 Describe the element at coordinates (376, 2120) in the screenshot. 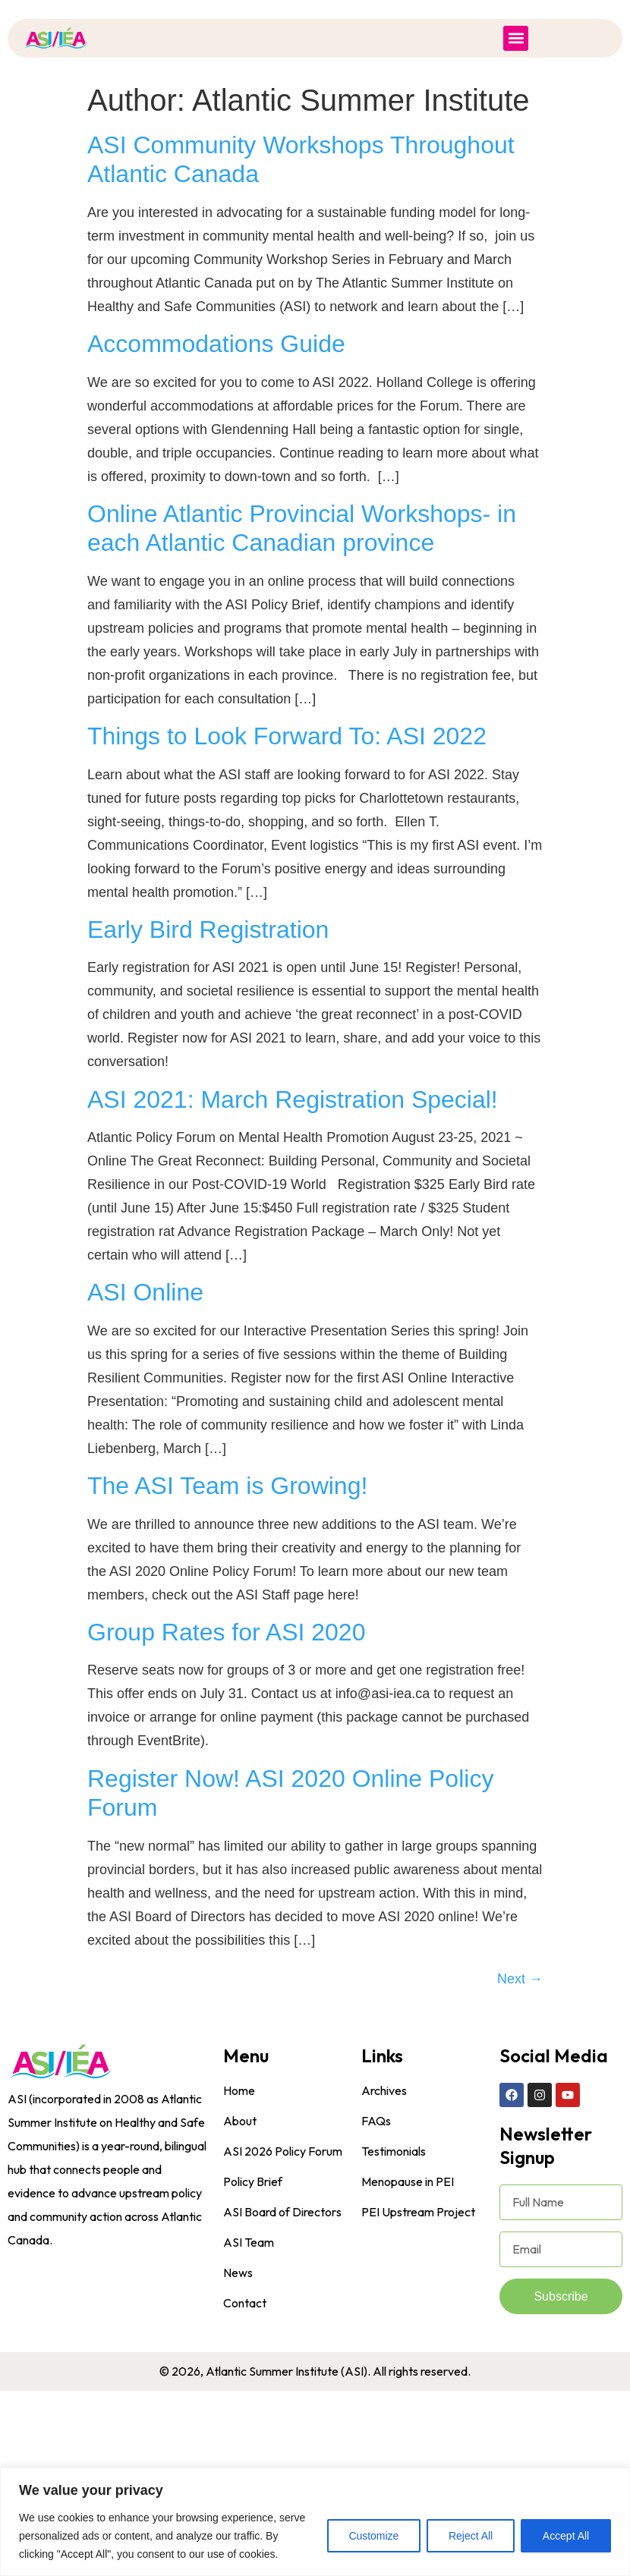

I see `FAQs` at that location.